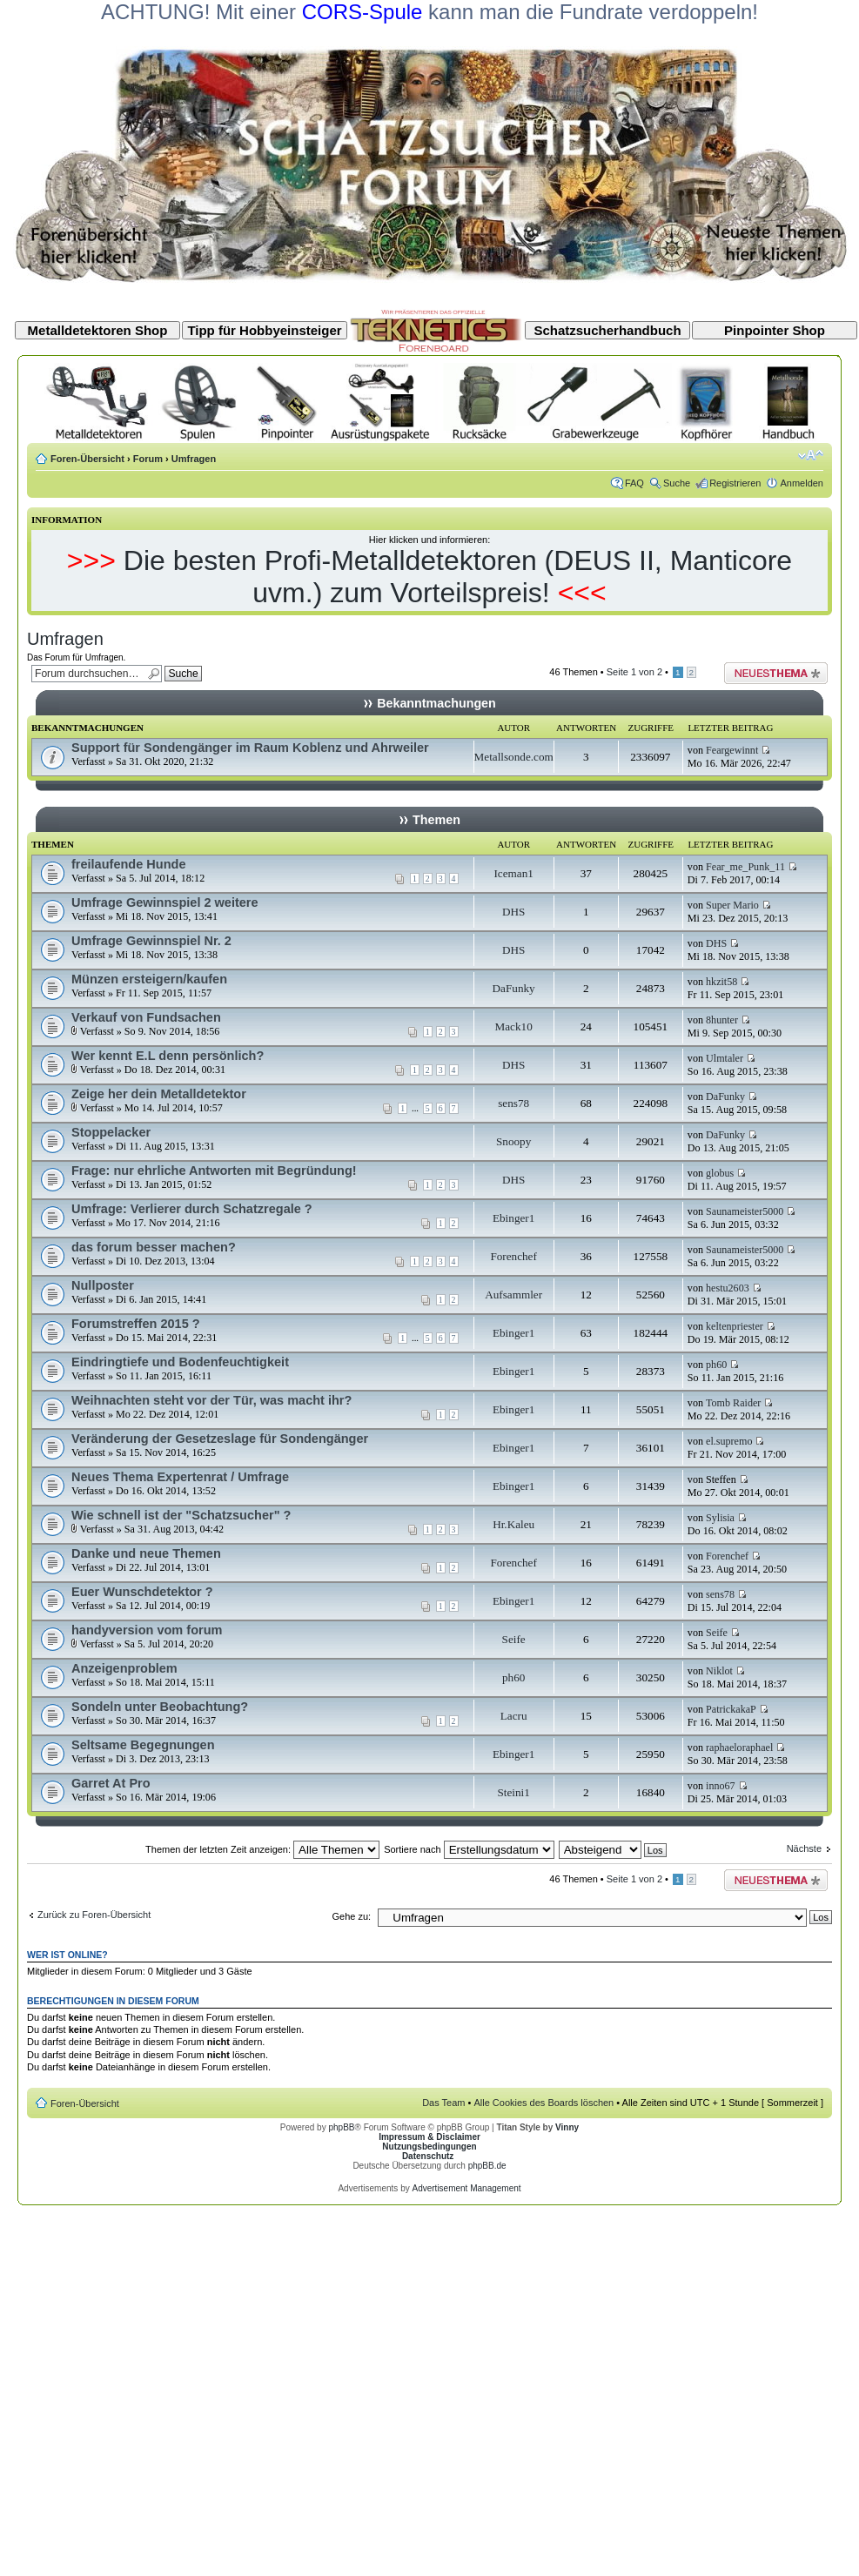  What do you see at coordinates (732, 750) in the screenshot?
I see `Feargewinnt` at bounding box center [732, 750].